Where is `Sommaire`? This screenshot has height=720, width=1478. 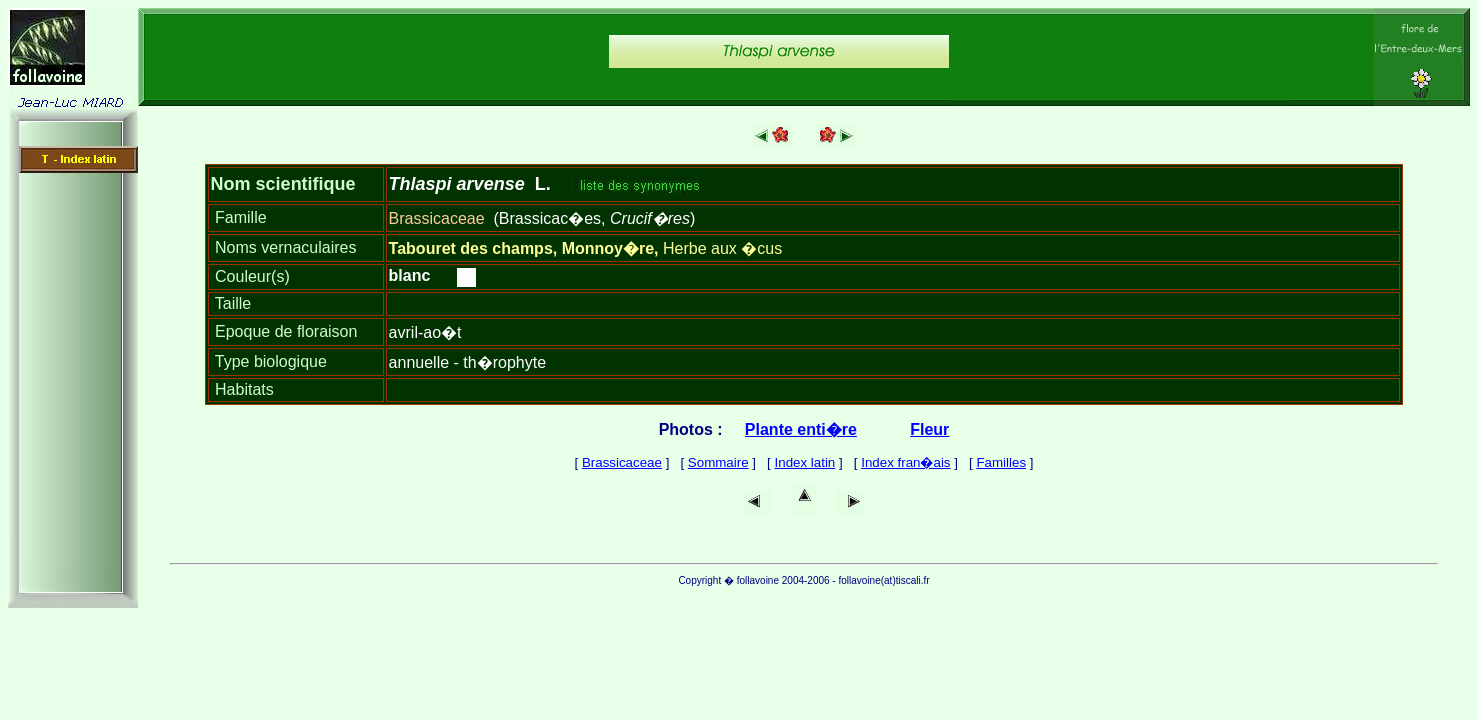
Sommaire is located at coordinates (718, 462).